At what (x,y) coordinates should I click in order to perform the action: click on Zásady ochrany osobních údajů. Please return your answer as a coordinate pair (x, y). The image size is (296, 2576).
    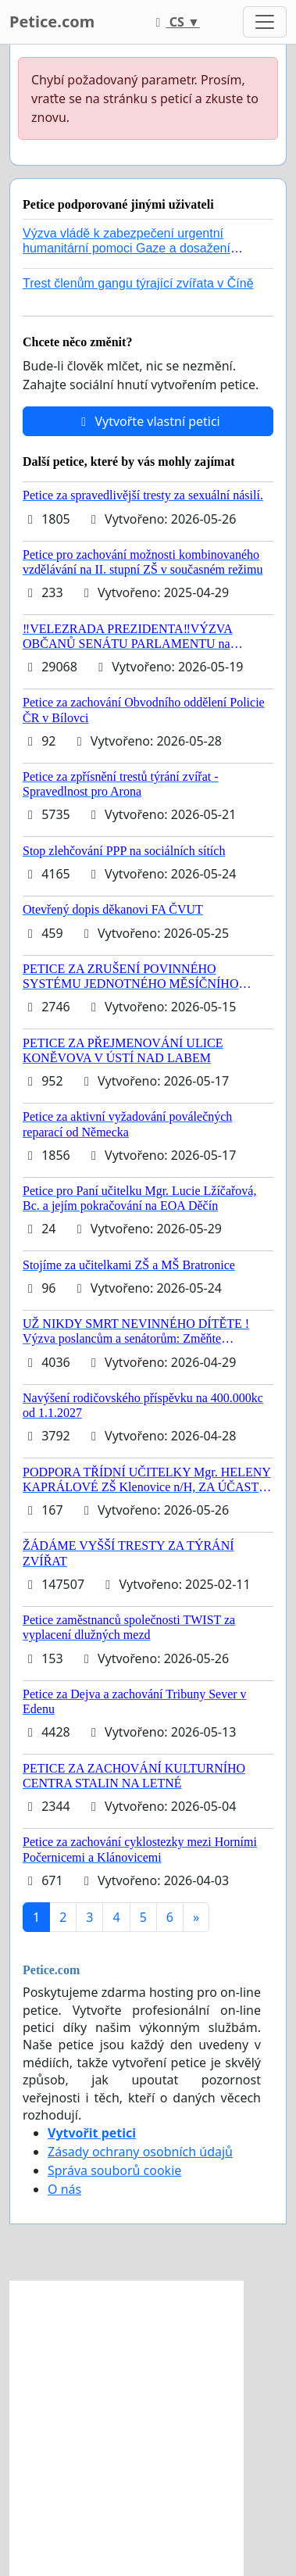
    Looking at the image, I should click on (140, 2151).